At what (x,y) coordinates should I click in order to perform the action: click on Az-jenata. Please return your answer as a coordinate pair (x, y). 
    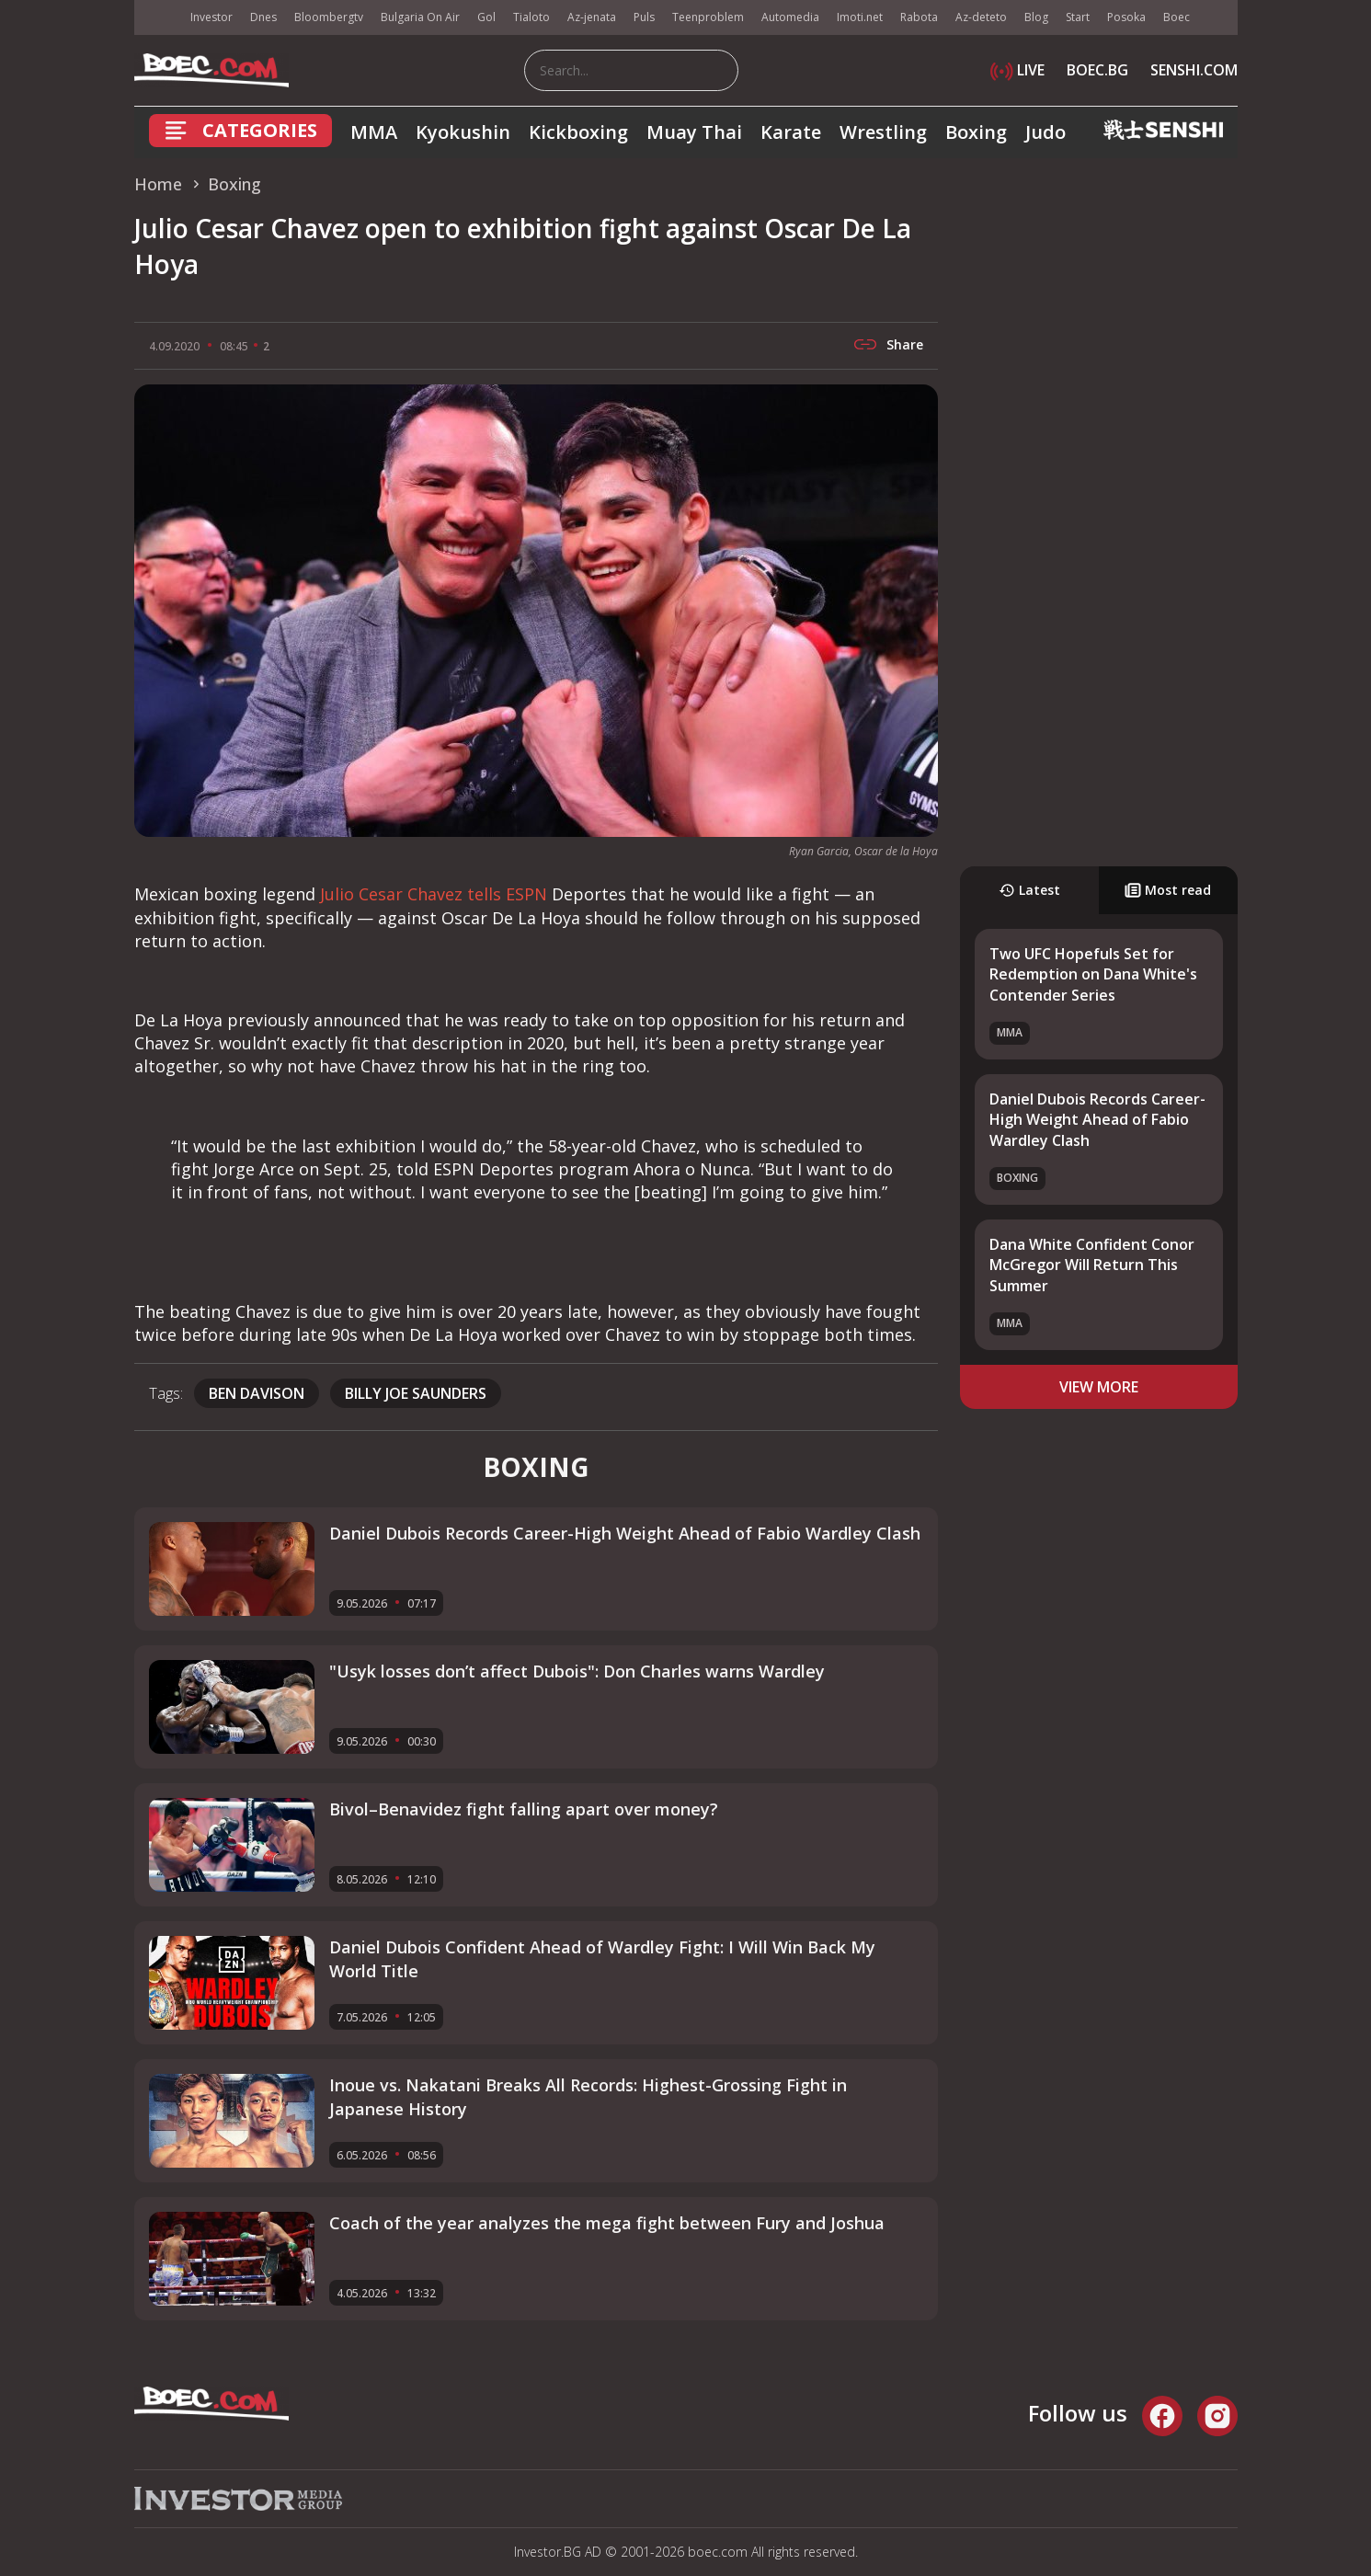
    Looking at the image, I should click on (591, 17).